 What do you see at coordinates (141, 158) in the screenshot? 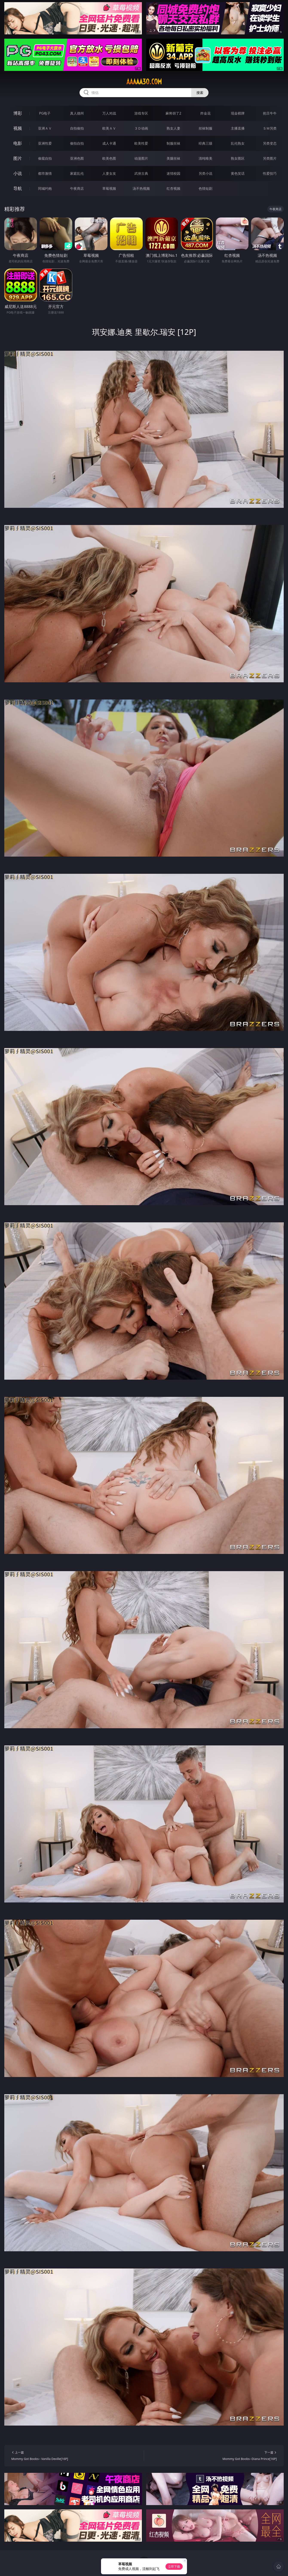
I see `动漫图片` at bounding box center [141, 158].